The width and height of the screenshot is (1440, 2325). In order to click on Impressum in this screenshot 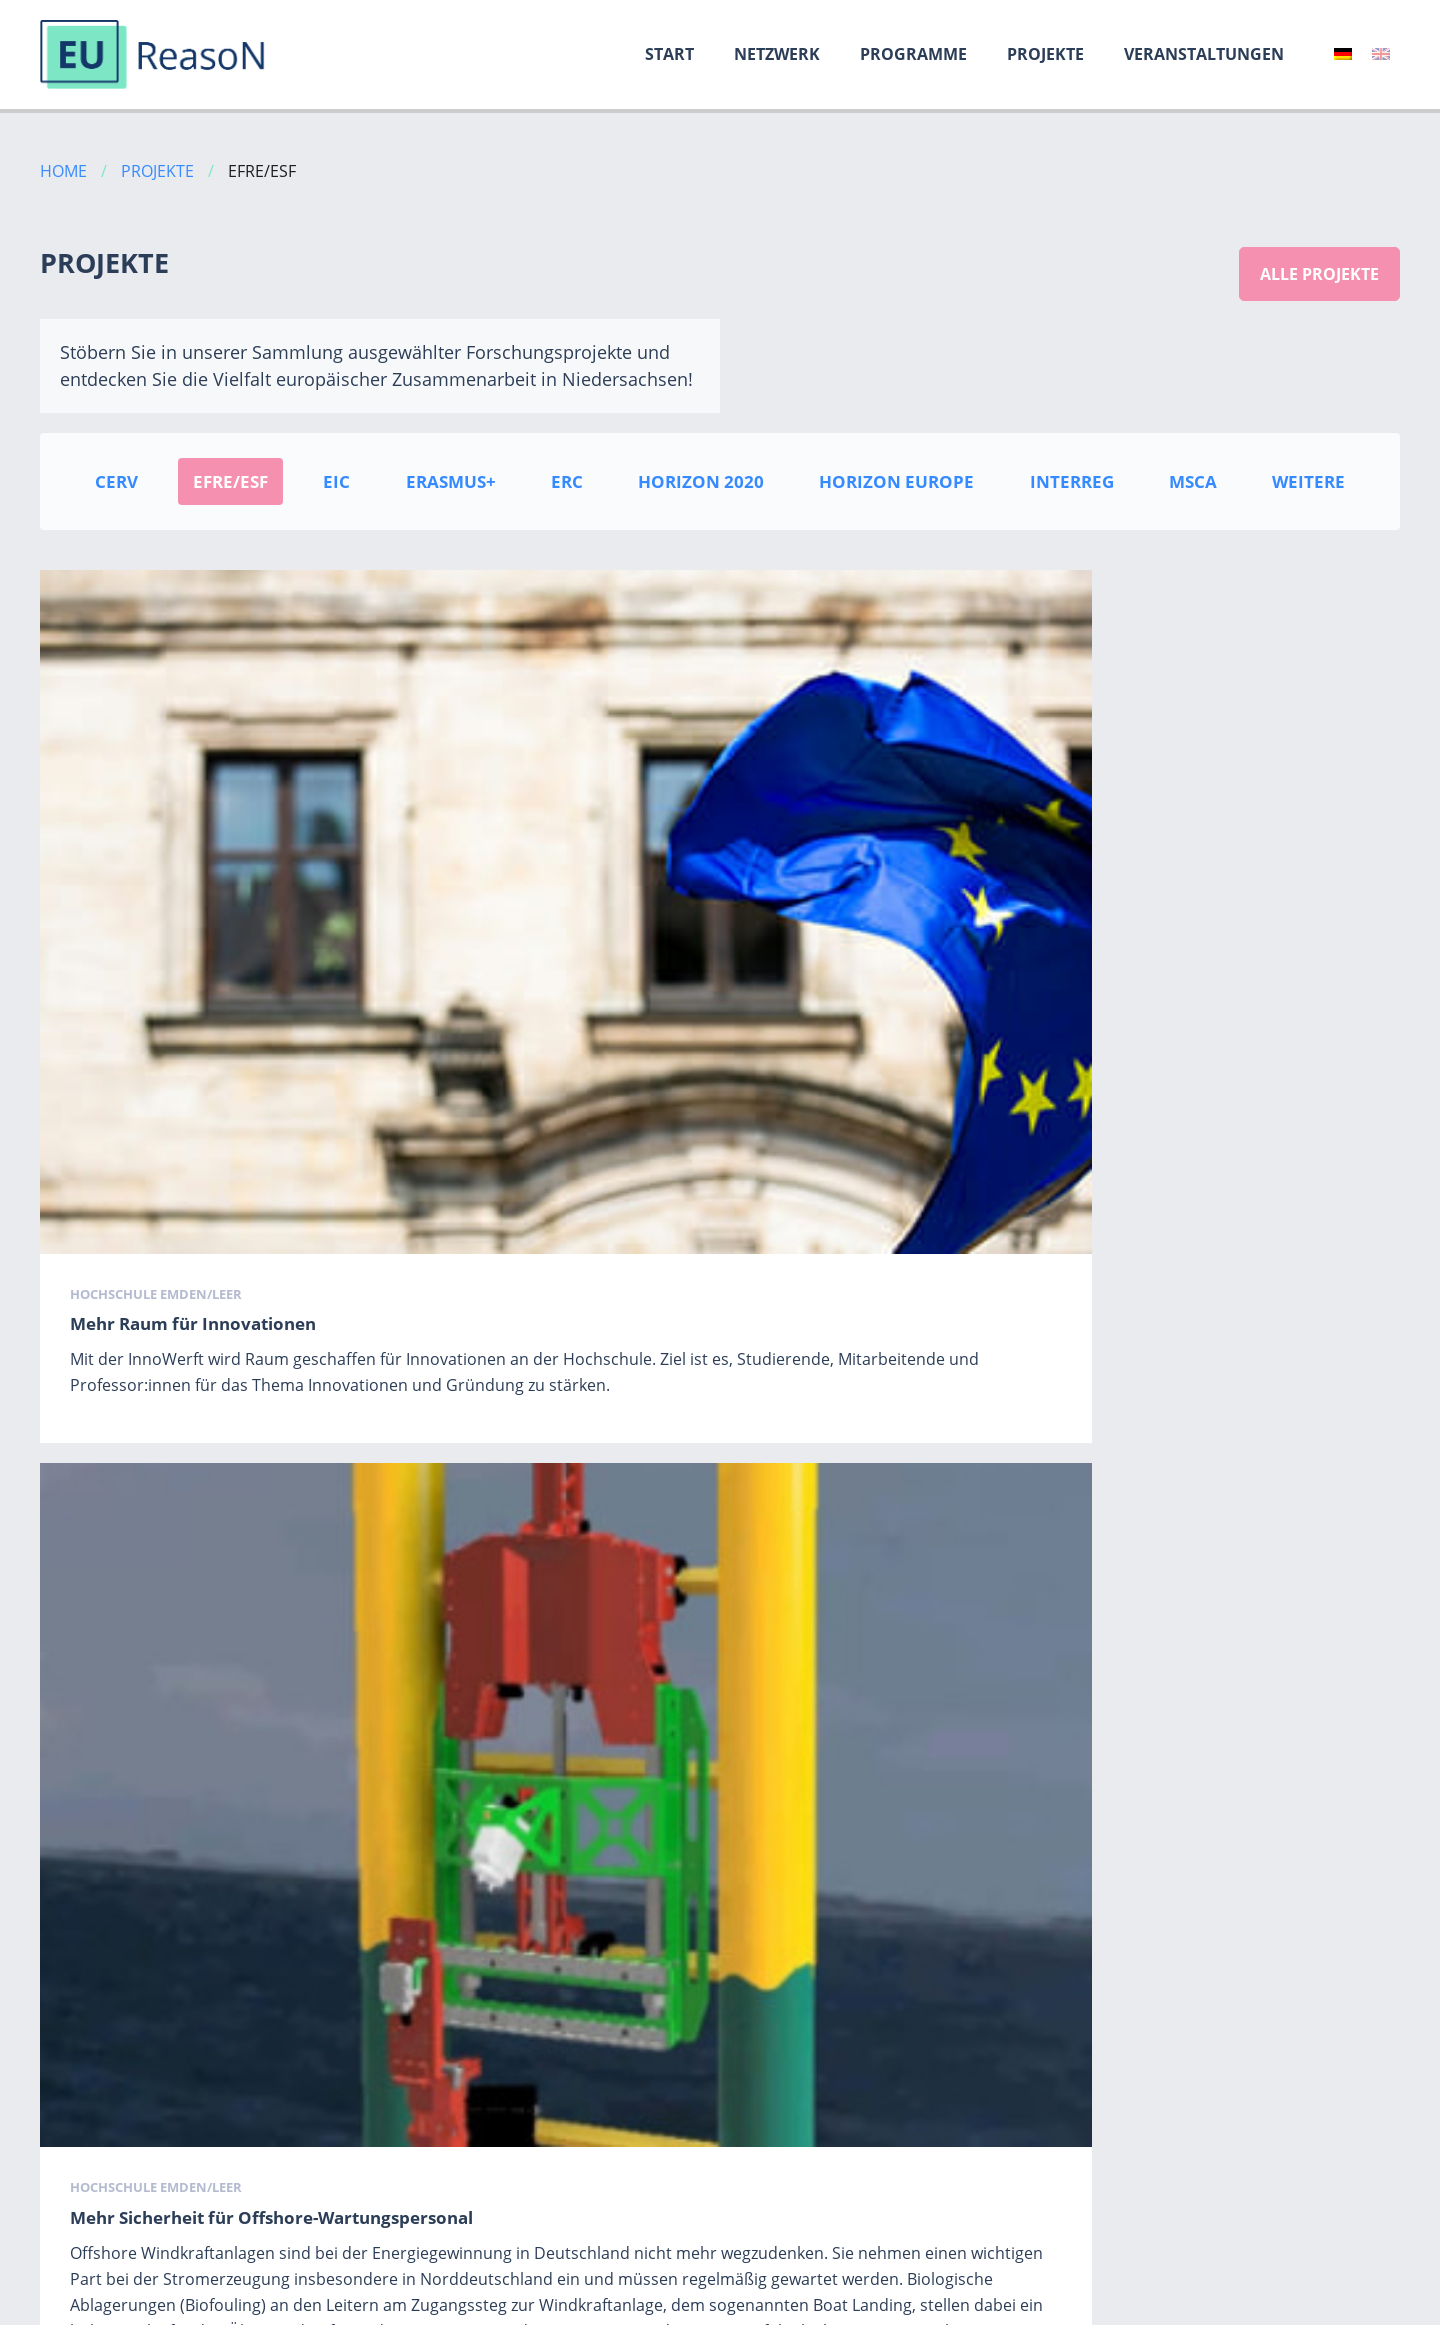, I will do `click(1151, 2304)`.